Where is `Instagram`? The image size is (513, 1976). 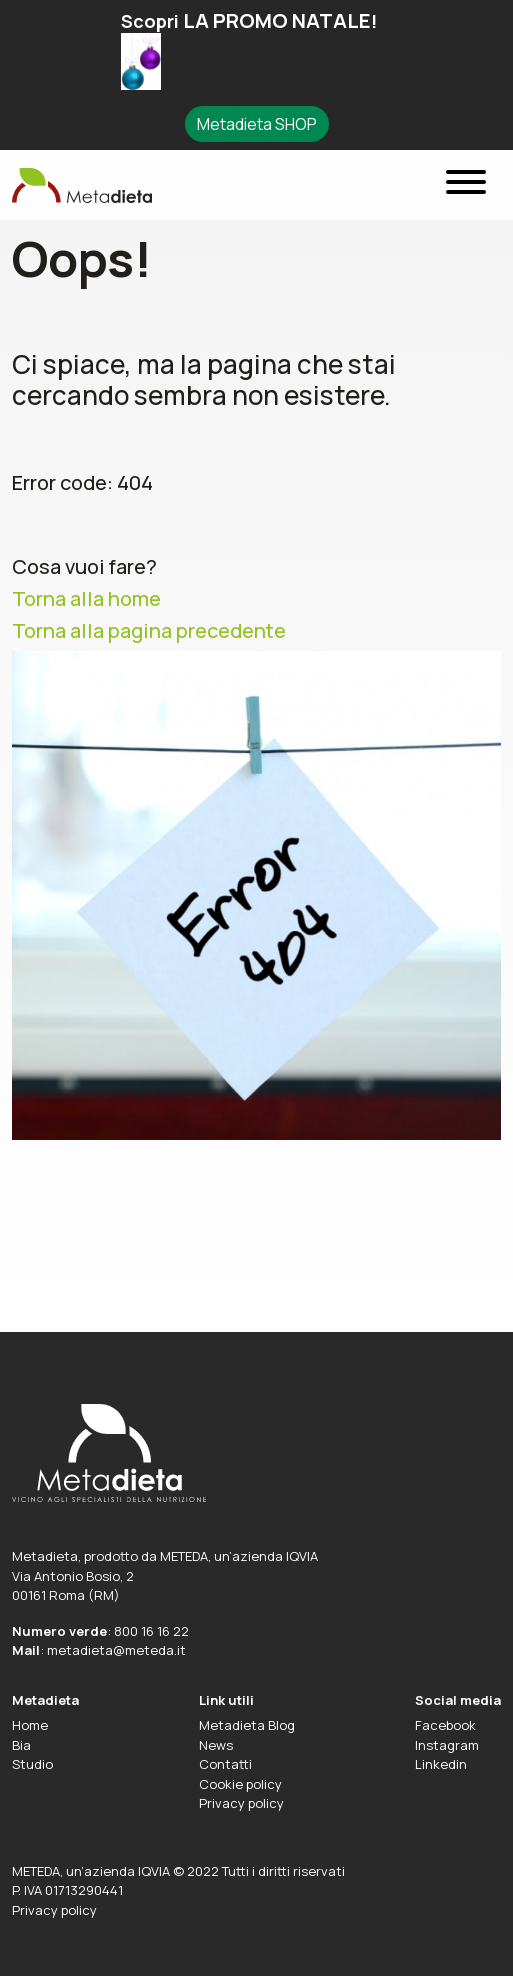
Instagram is located at coordinates (447, 1745).